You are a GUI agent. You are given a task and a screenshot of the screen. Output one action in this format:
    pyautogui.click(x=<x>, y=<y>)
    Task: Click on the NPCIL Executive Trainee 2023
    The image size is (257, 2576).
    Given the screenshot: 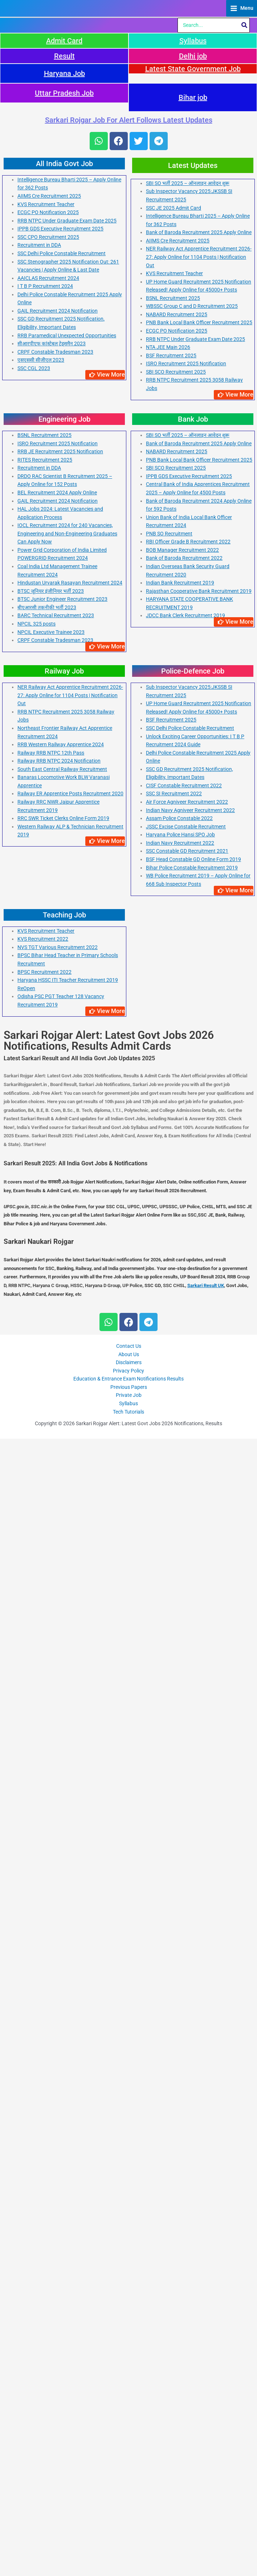 What is the action you would take?
    pyautogui.click(x=51, y=1769)
    